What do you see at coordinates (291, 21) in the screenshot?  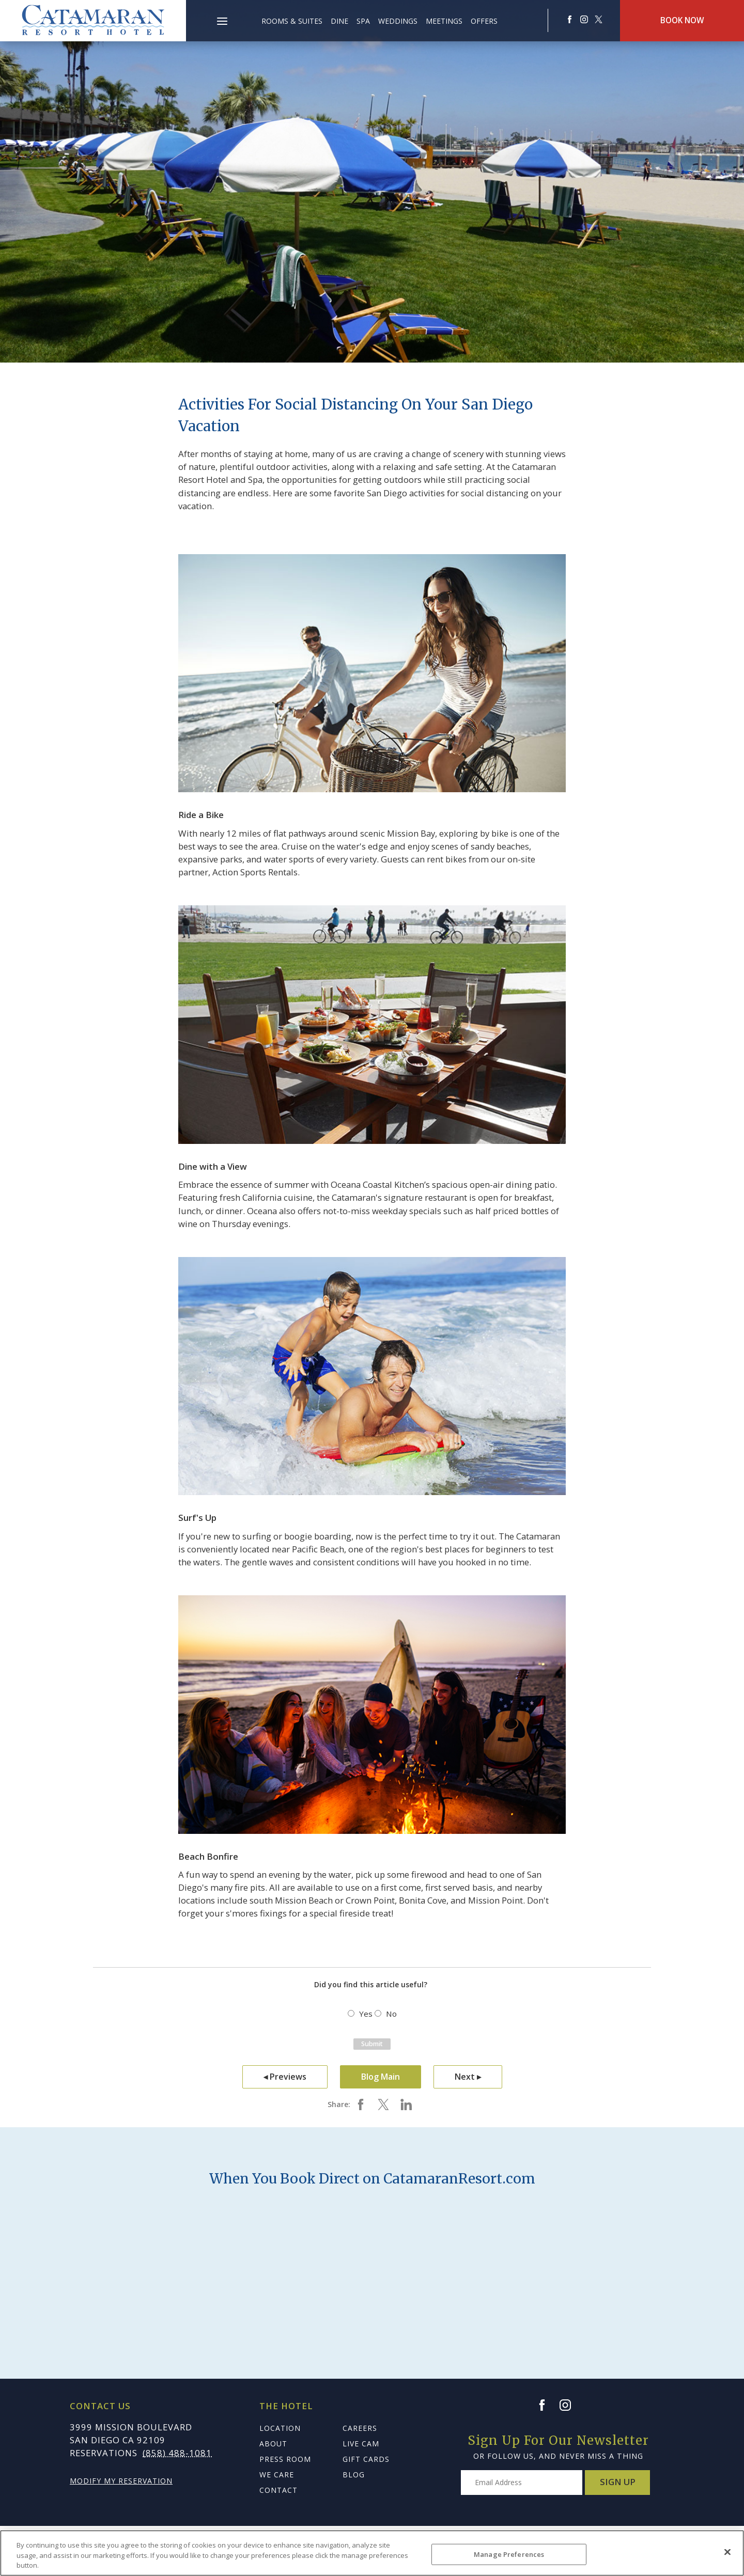 I see `Rooms & Suites` at bounding box center [291, 21].